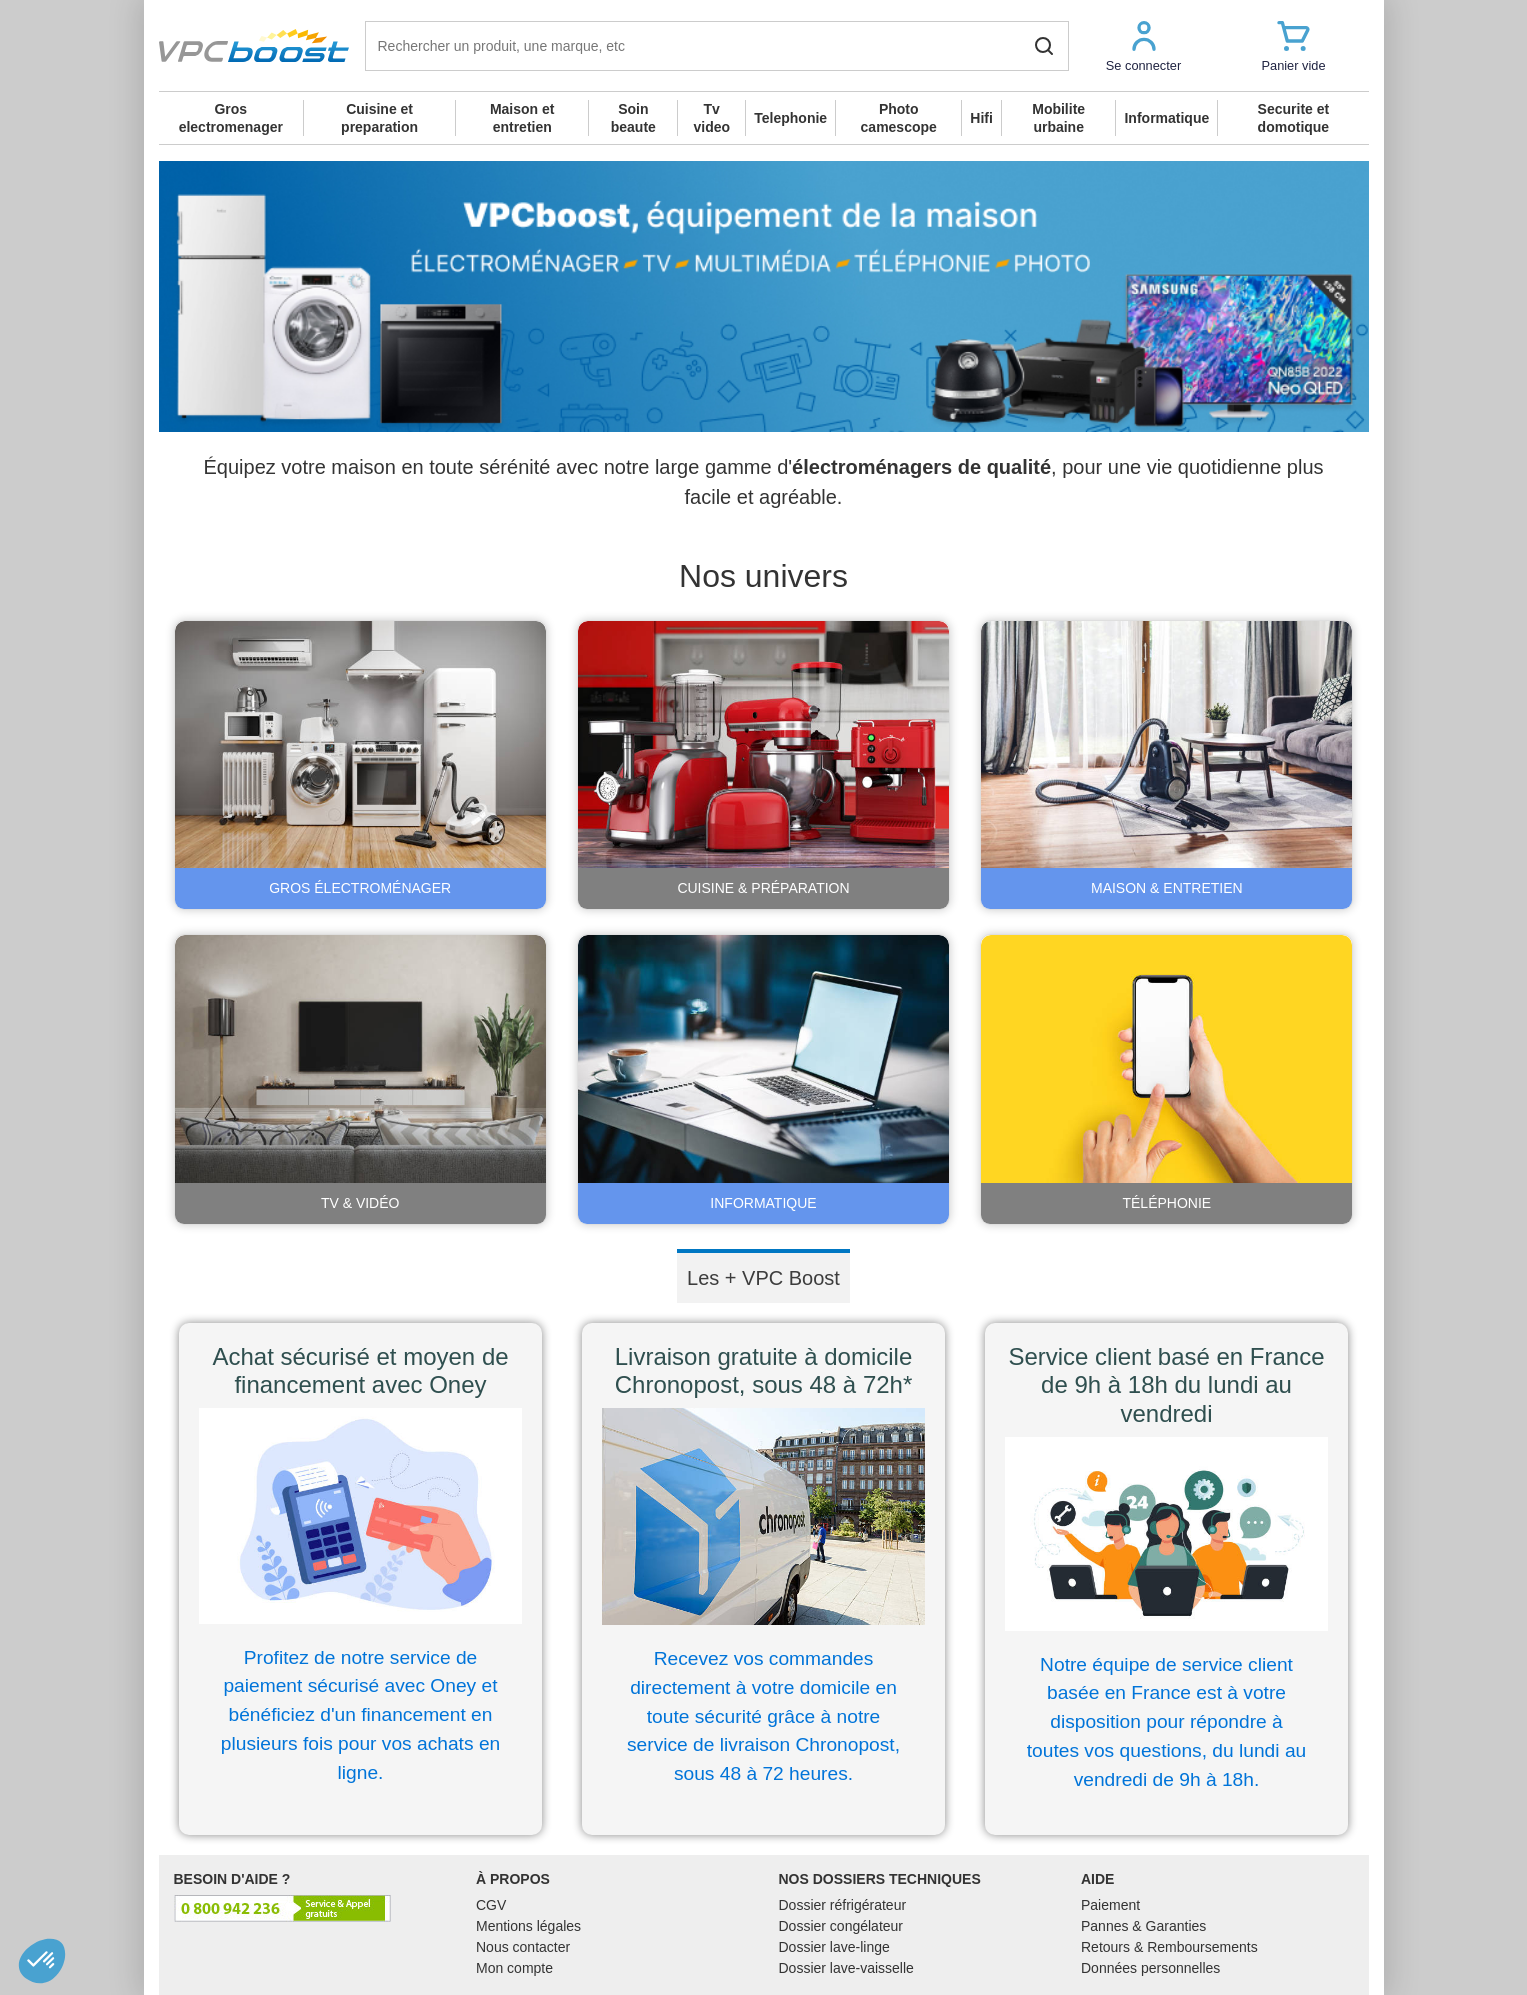  I want to click on Gros electromenager, so click(231, 118).